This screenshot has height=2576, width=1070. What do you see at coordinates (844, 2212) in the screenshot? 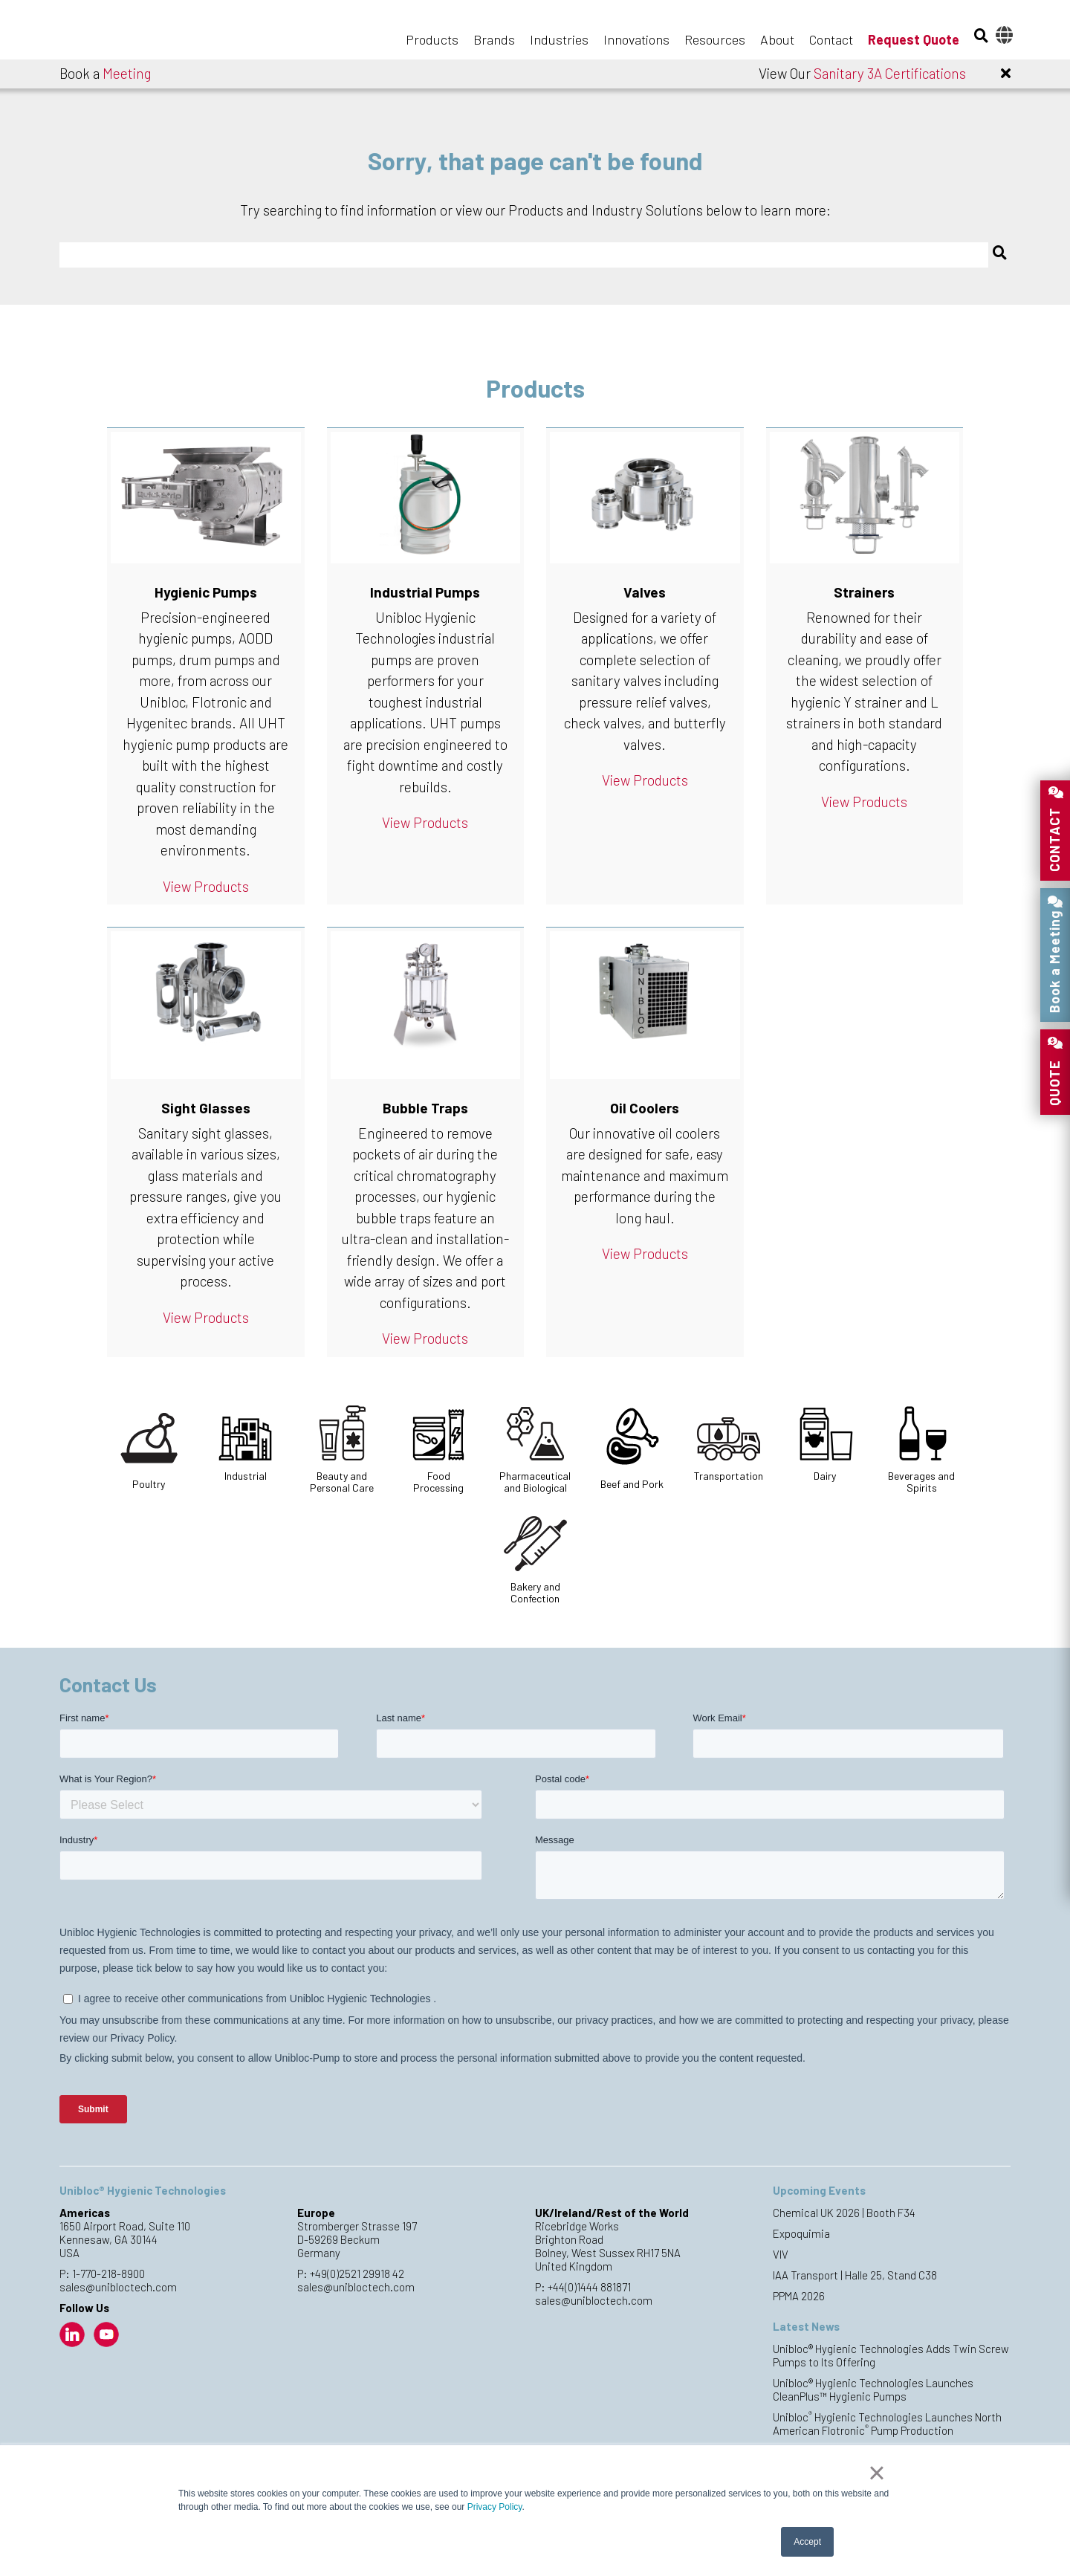
I see `Chemical UK 2026 | Booth F34` at bounding box center [844, 2212].